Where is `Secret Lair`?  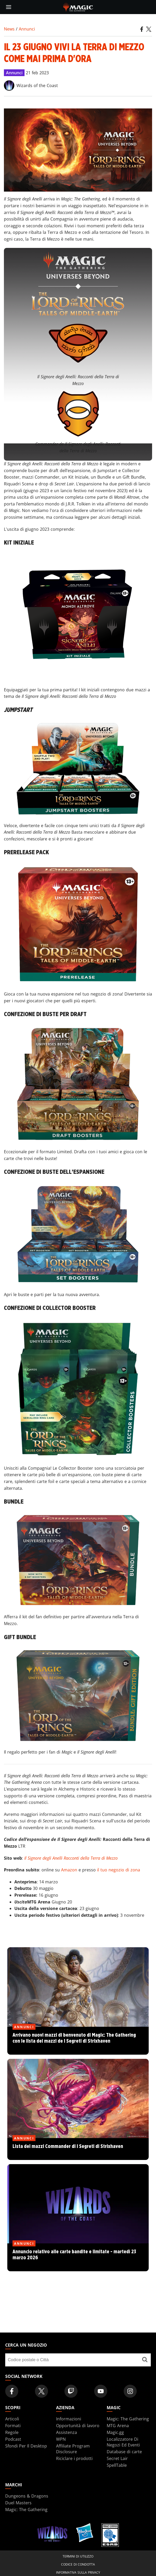
Secret Lair is located at coordinates (117, 2458).